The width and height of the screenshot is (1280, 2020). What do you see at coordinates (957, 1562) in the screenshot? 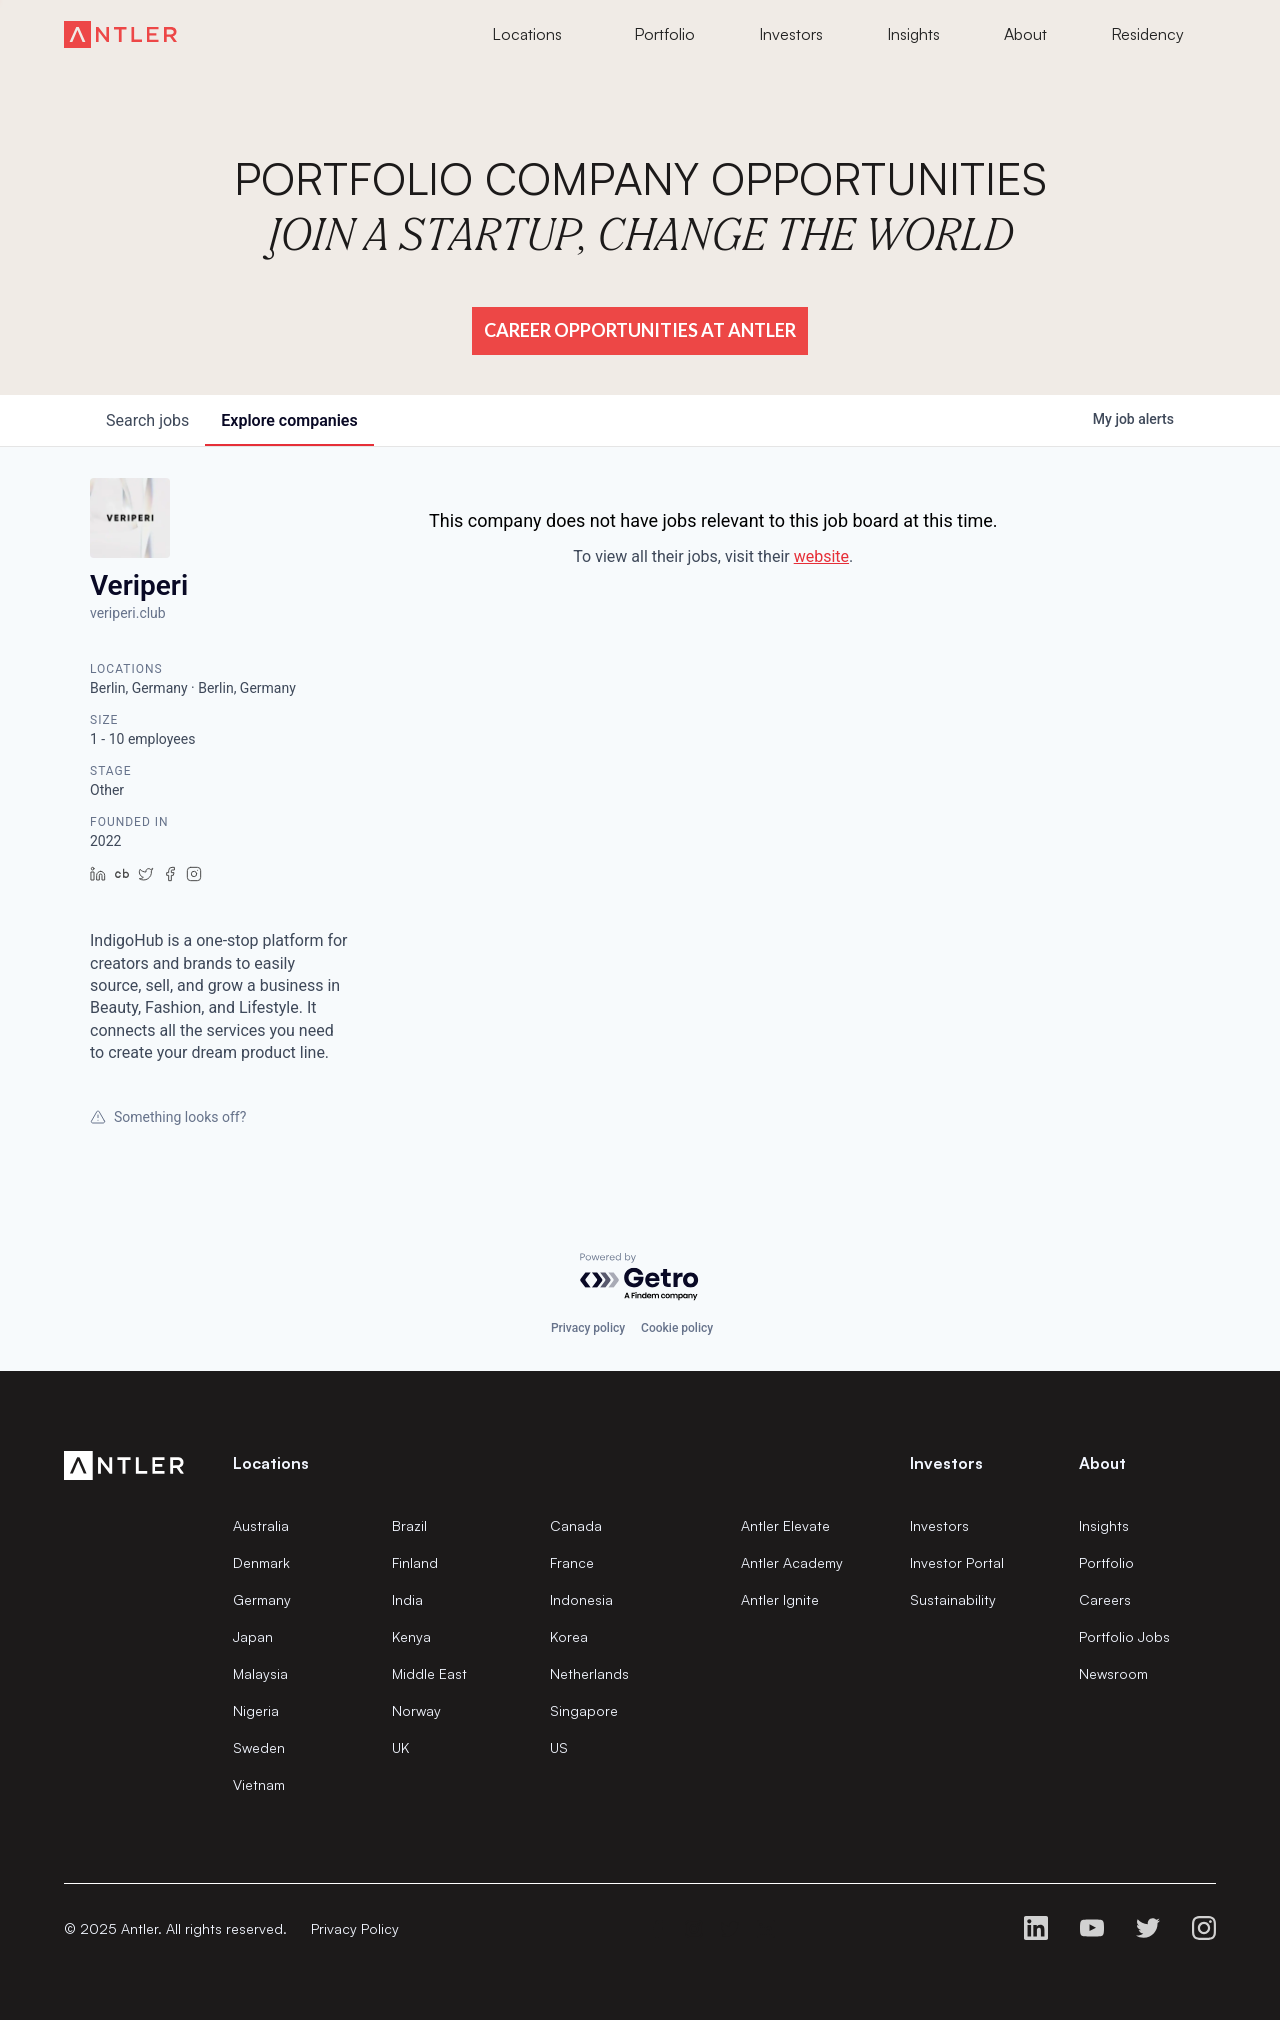
I see `Investor Portal` at bounding box center [957, 1562].